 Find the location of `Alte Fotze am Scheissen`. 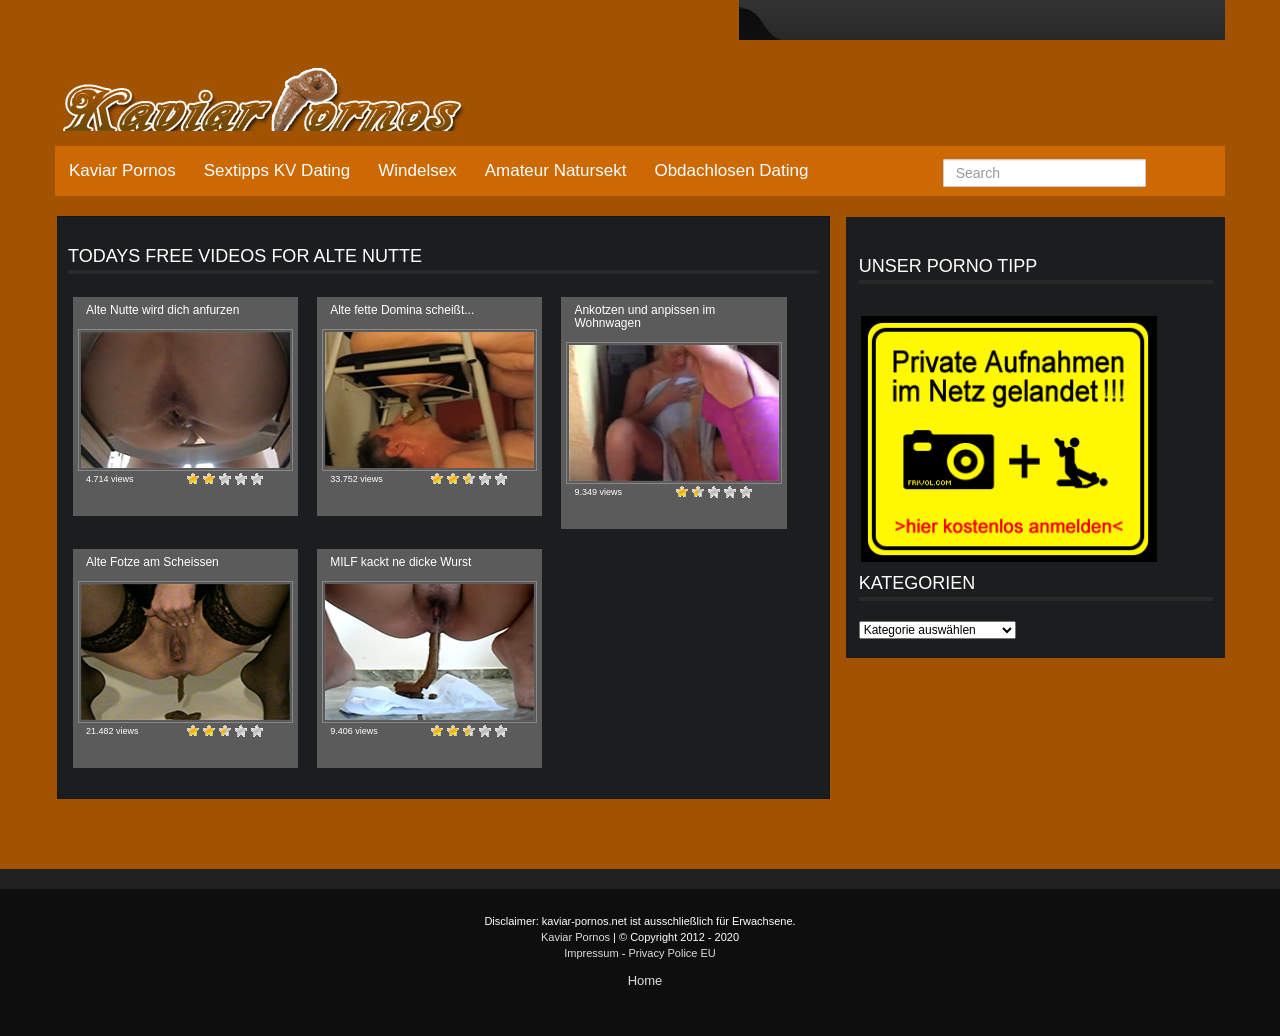

Alte Fotze am Scheissen is located at coordinates (152, 562).